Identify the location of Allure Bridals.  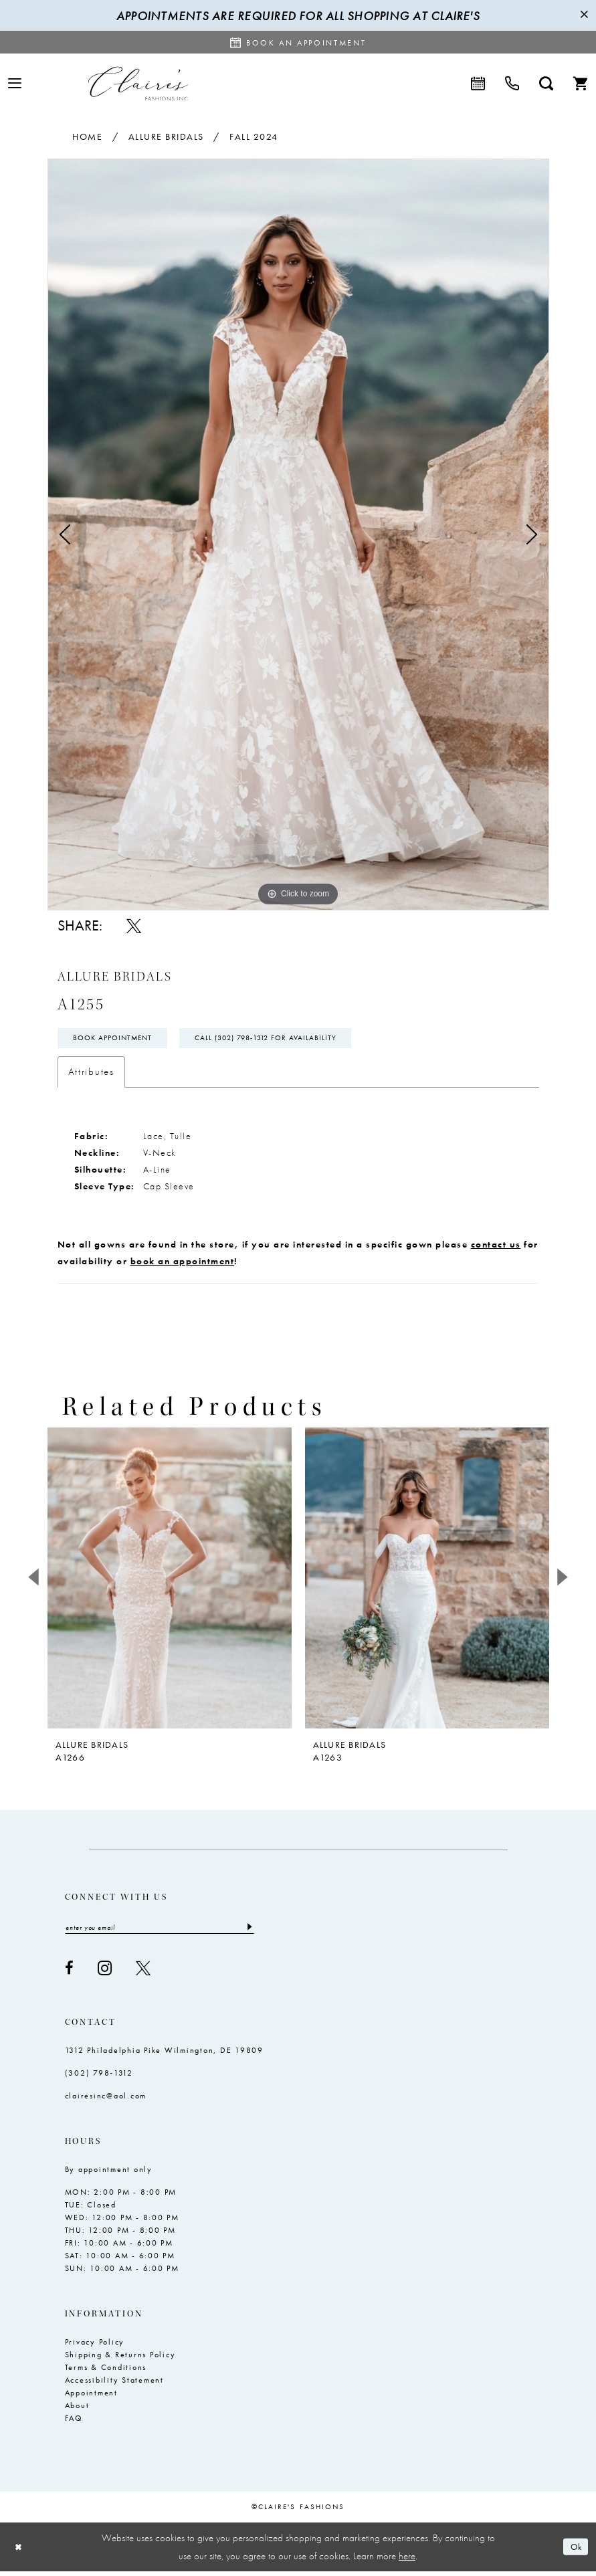
(166, 136).